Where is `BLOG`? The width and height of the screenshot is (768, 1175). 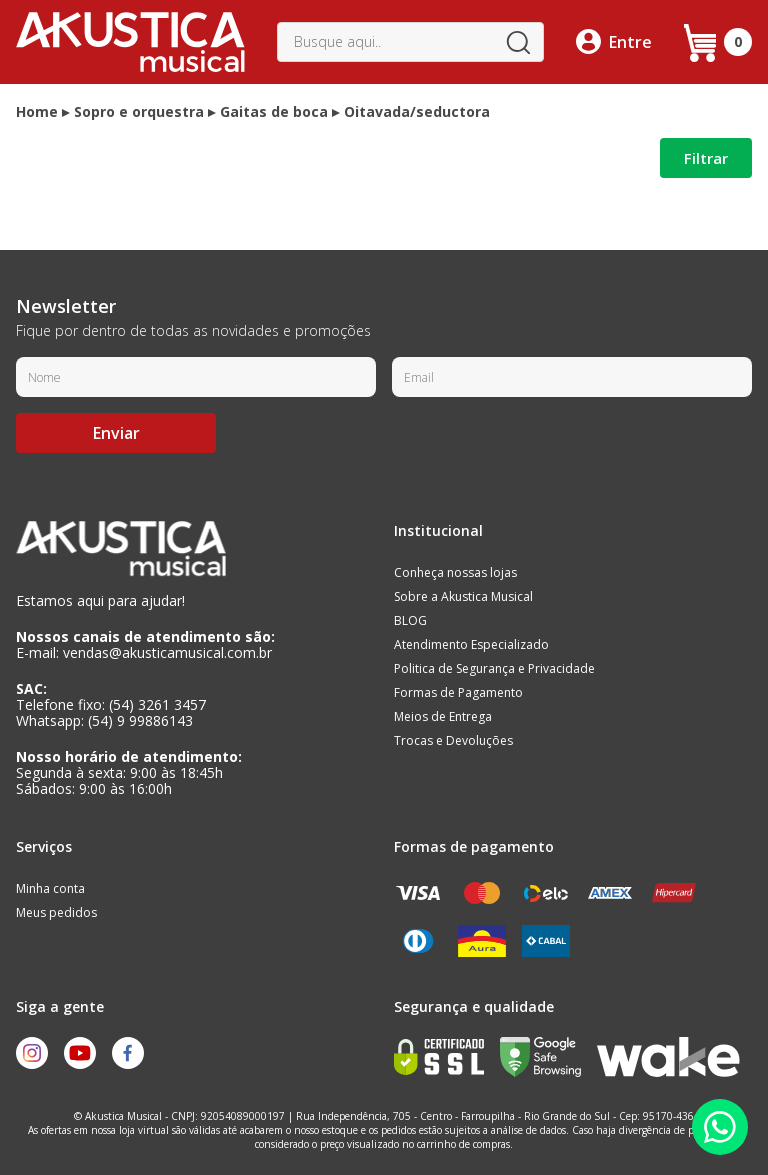
BLOG is located at coordinates (410, 620).